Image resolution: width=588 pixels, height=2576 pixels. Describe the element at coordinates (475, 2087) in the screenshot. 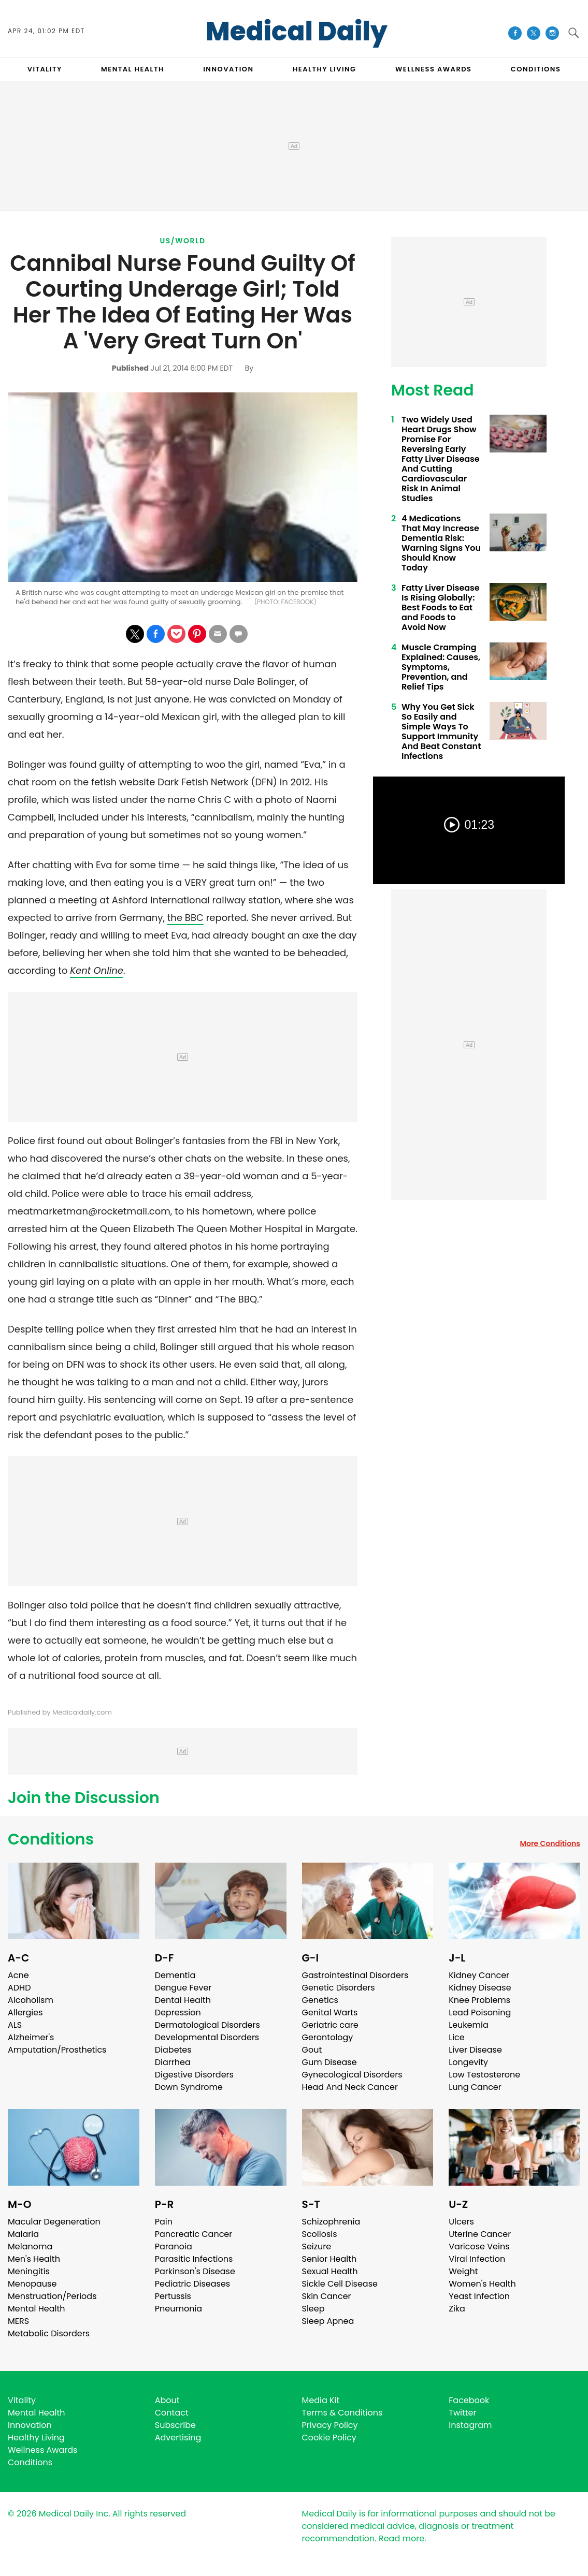

I see `Lung Cancer` at that location.